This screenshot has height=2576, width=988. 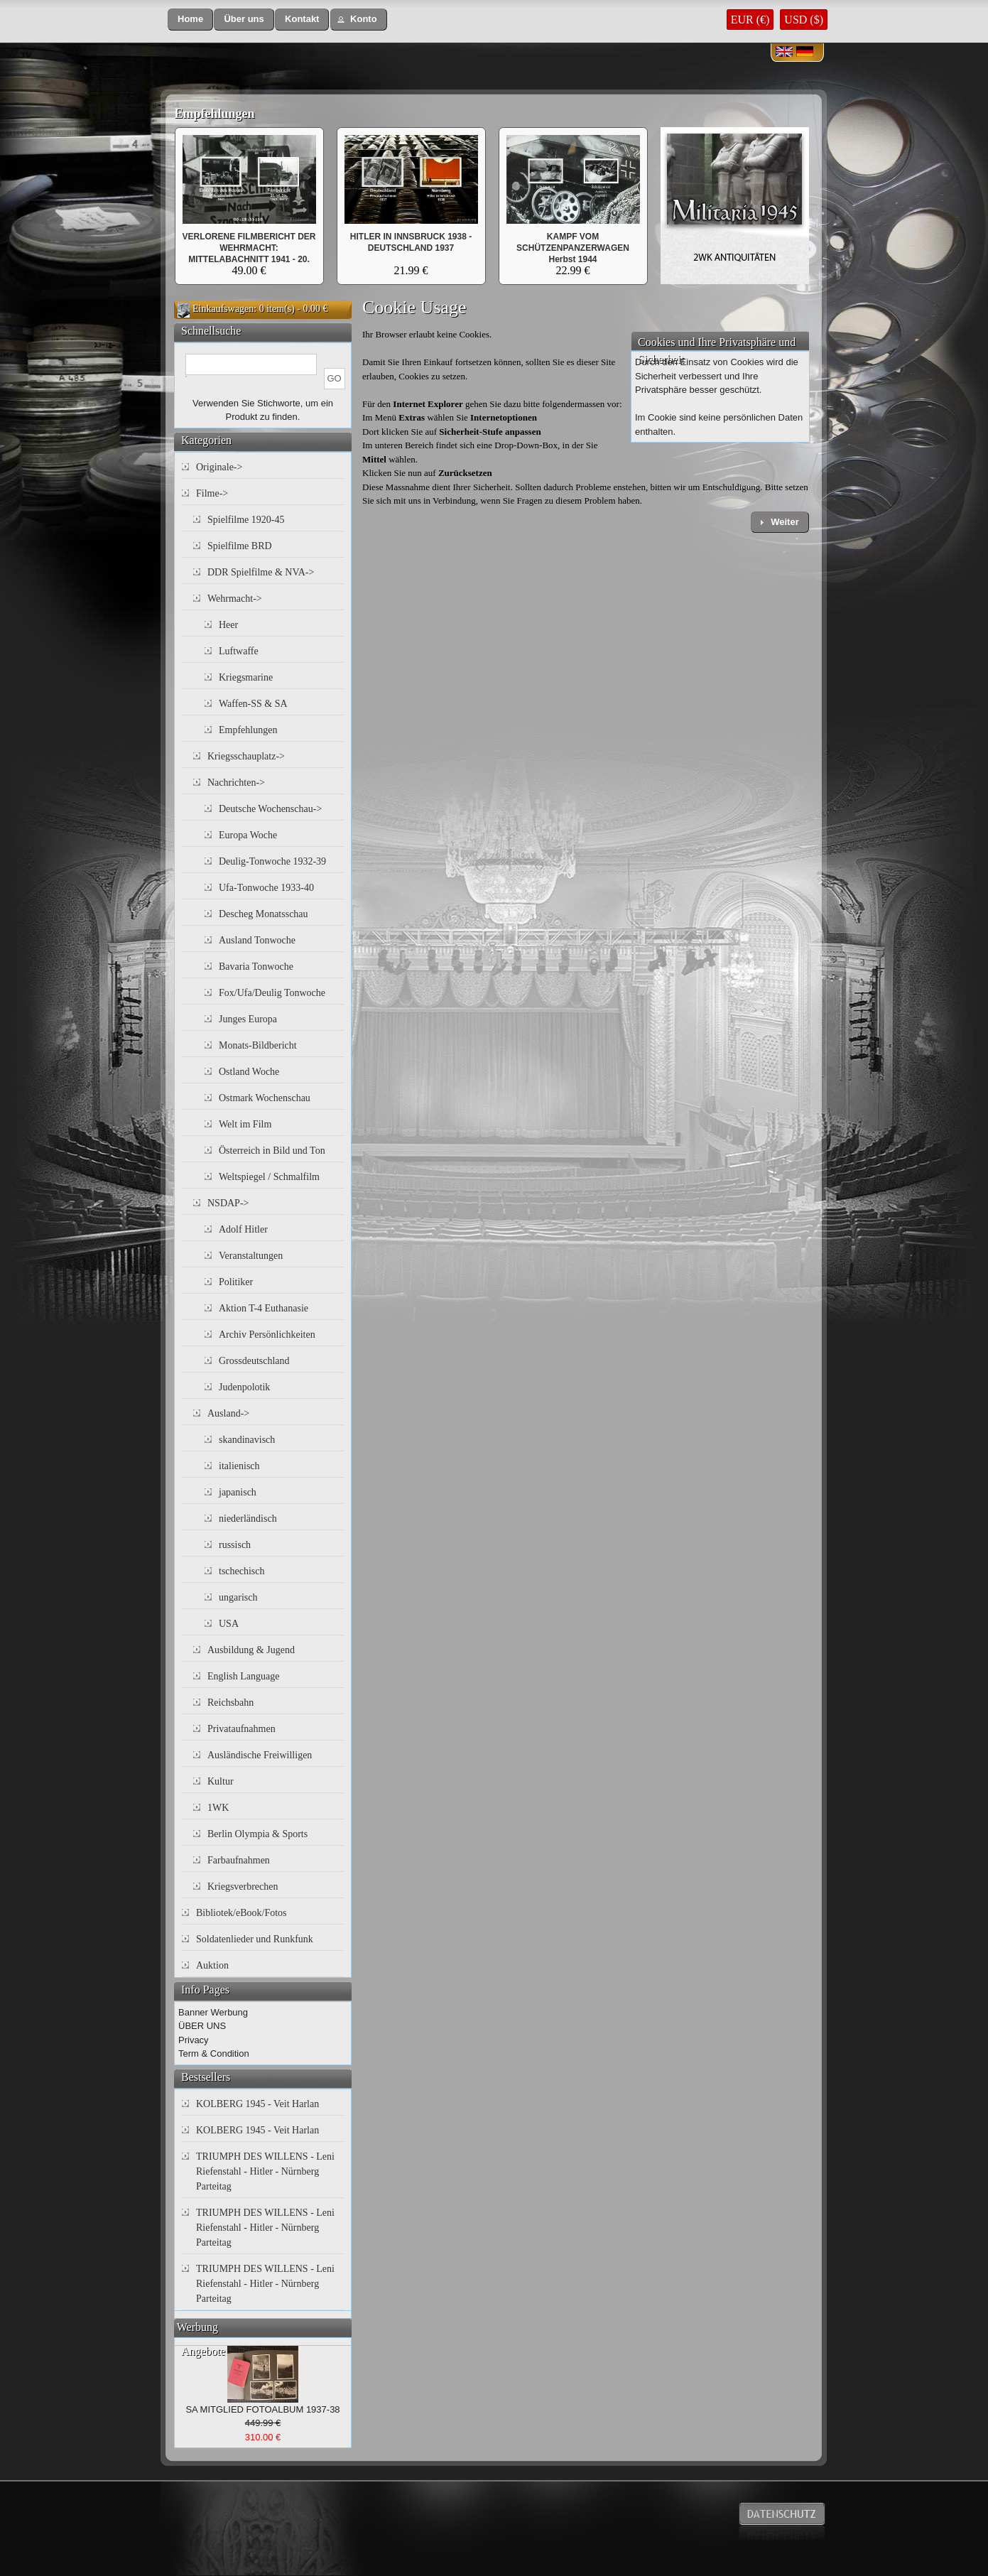 What do you see at coordinates (228, 624) in the screenshot?
I see `Heer` at bounding box center [228, 624].